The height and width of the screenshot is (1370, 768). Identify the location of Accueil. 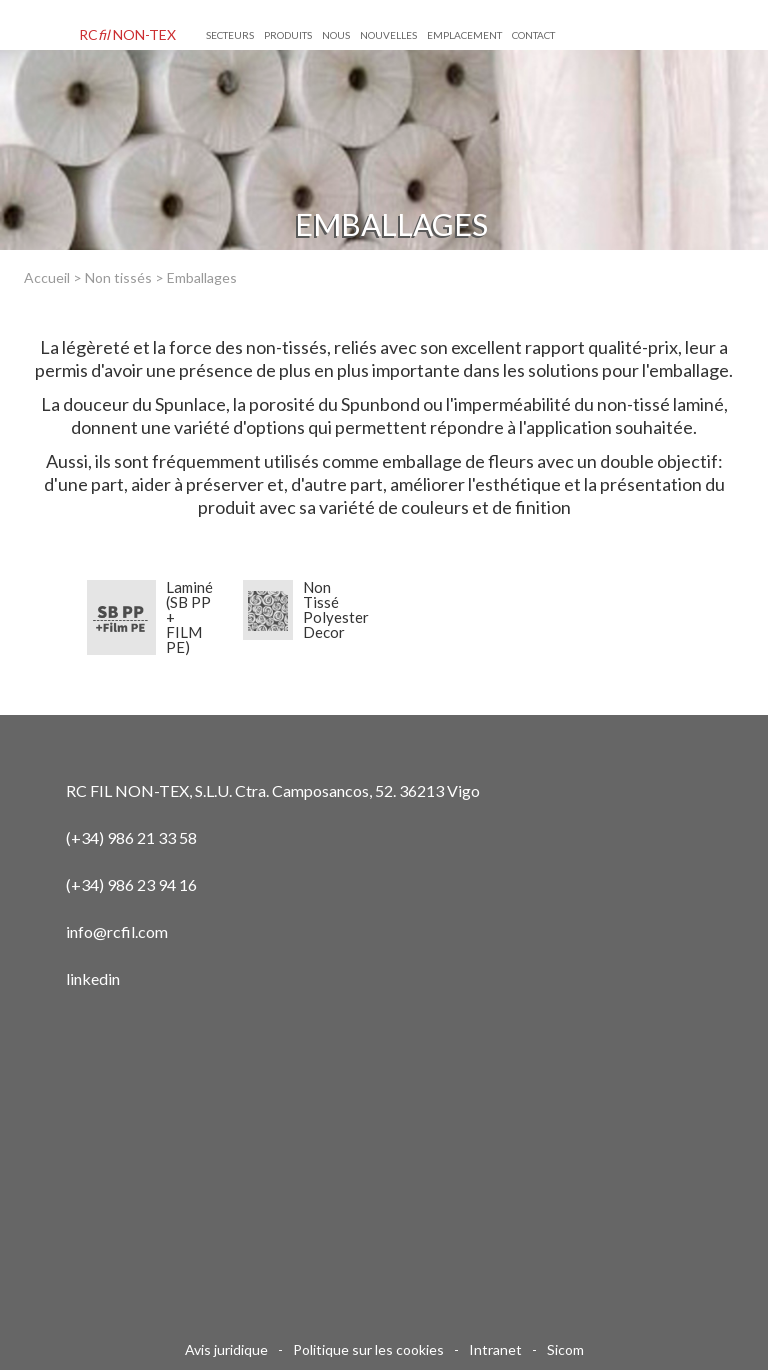
(47, 277).